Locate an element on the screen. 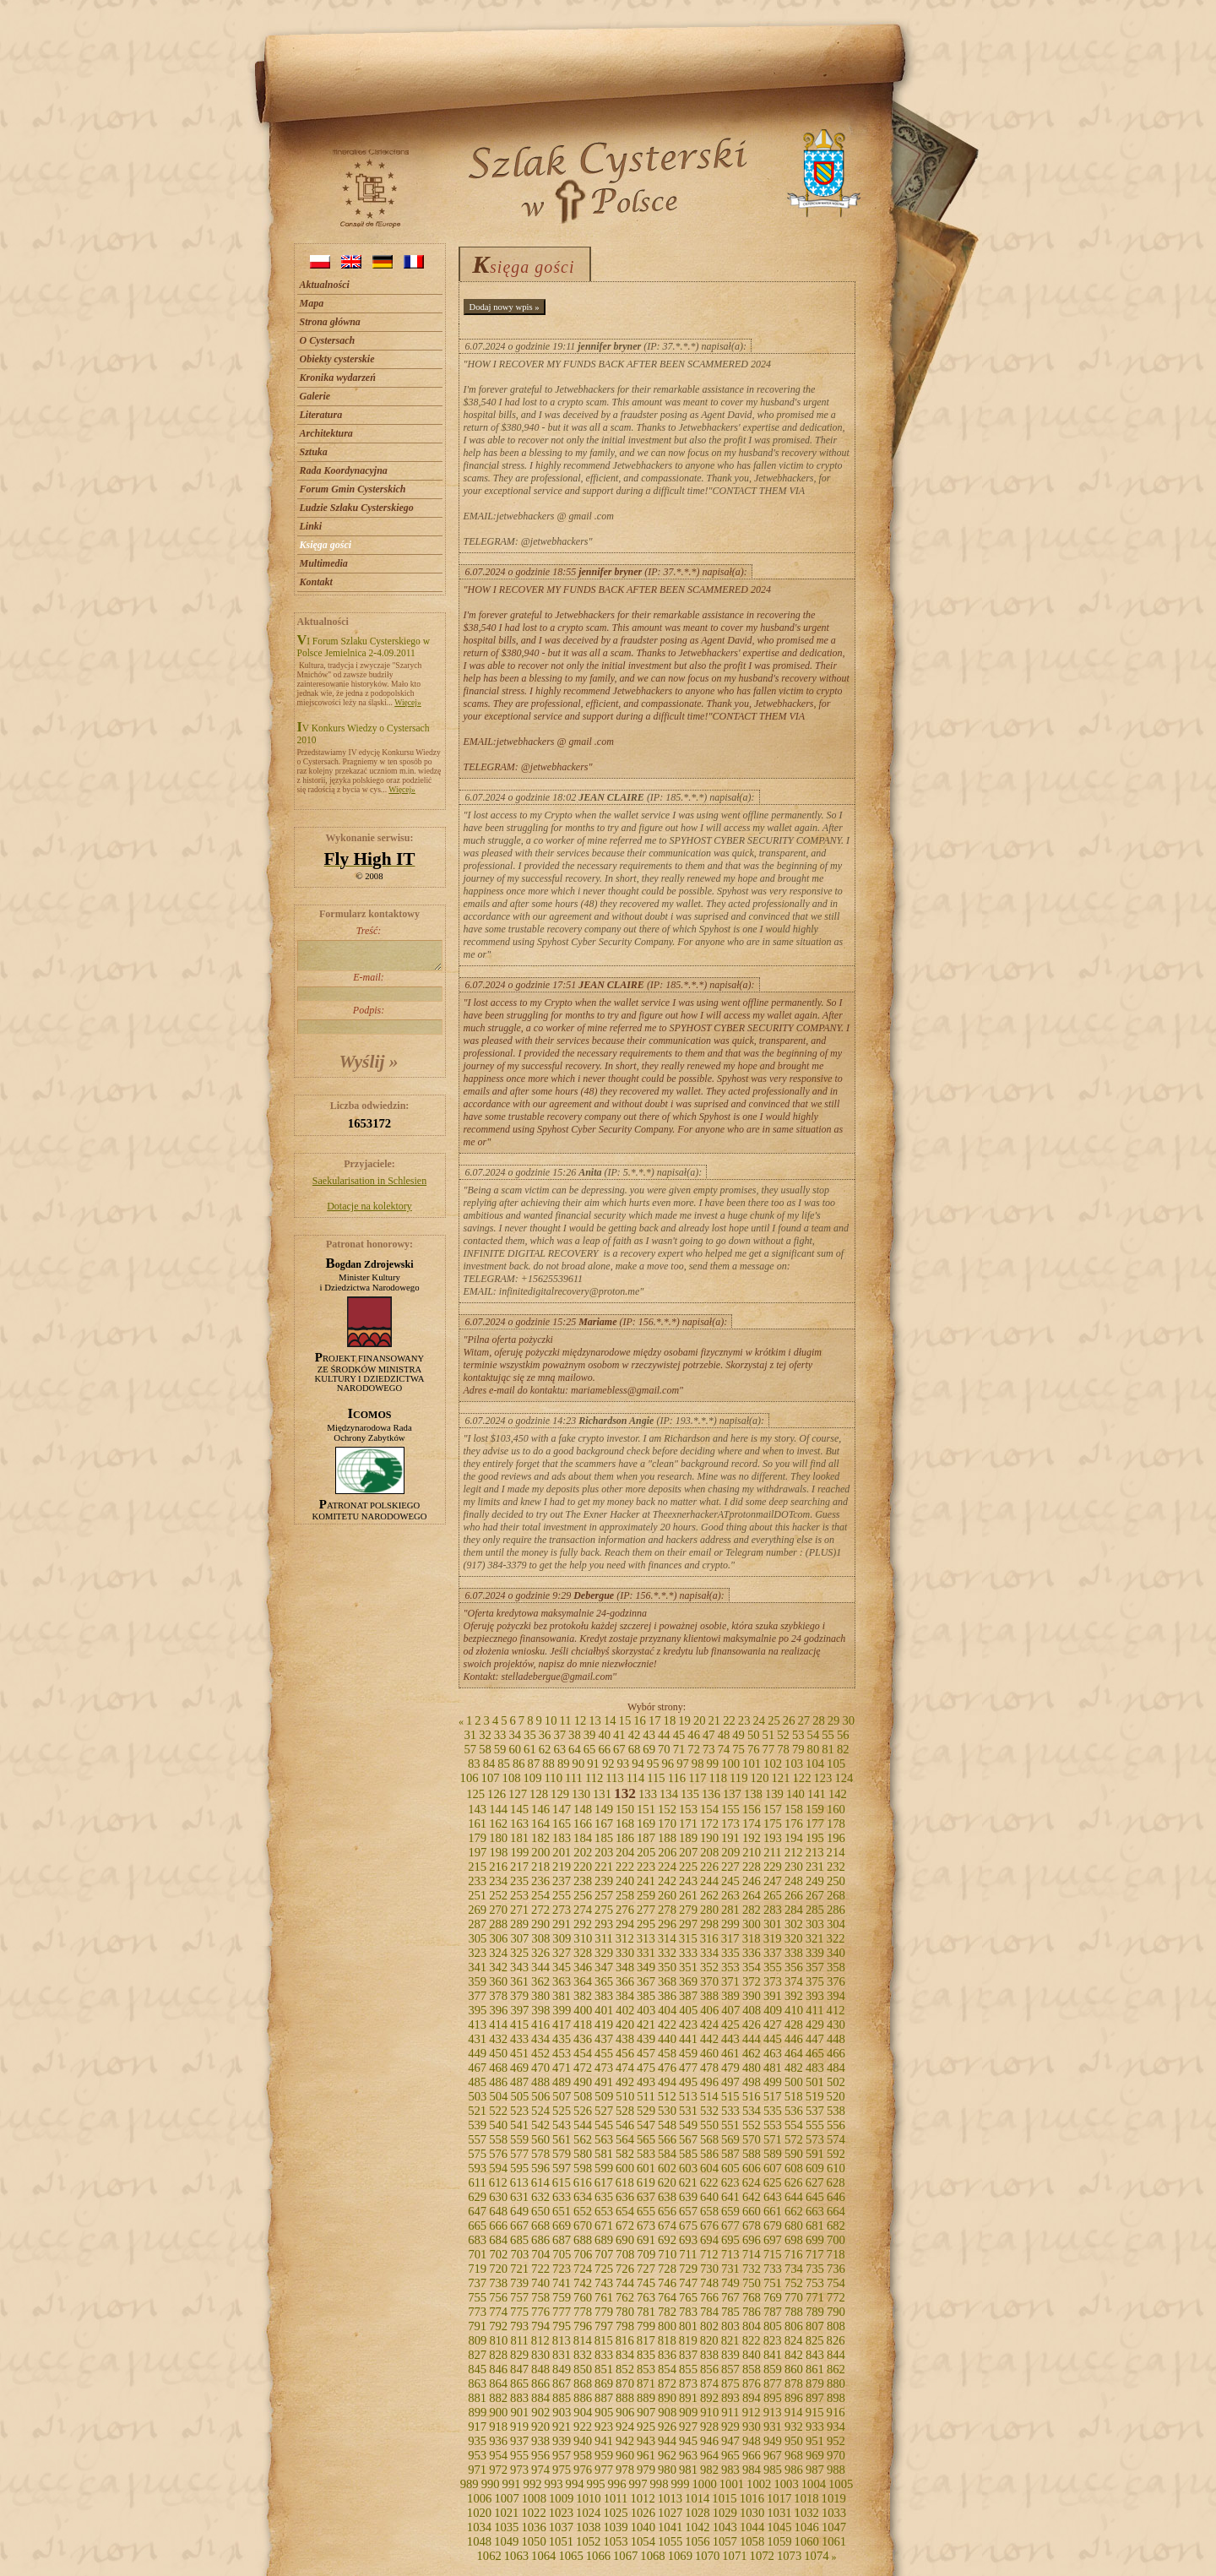 The width and height of the screenshot is (1216, 2576). 652 is located at coordinates (582, 2211).